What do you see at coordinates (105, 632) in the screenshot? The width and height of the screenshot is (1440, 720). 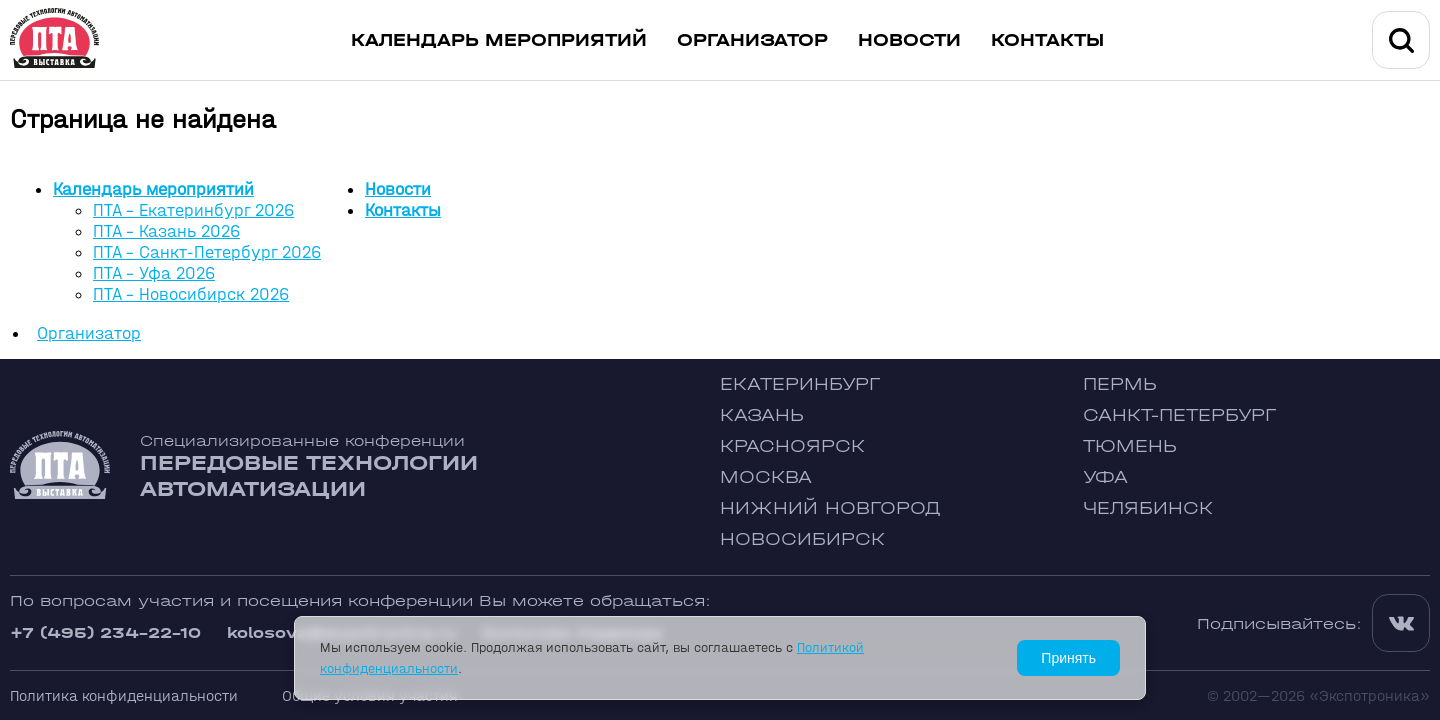 I see `+7 (495) 234-22-10` at bounding box center [105, 632].